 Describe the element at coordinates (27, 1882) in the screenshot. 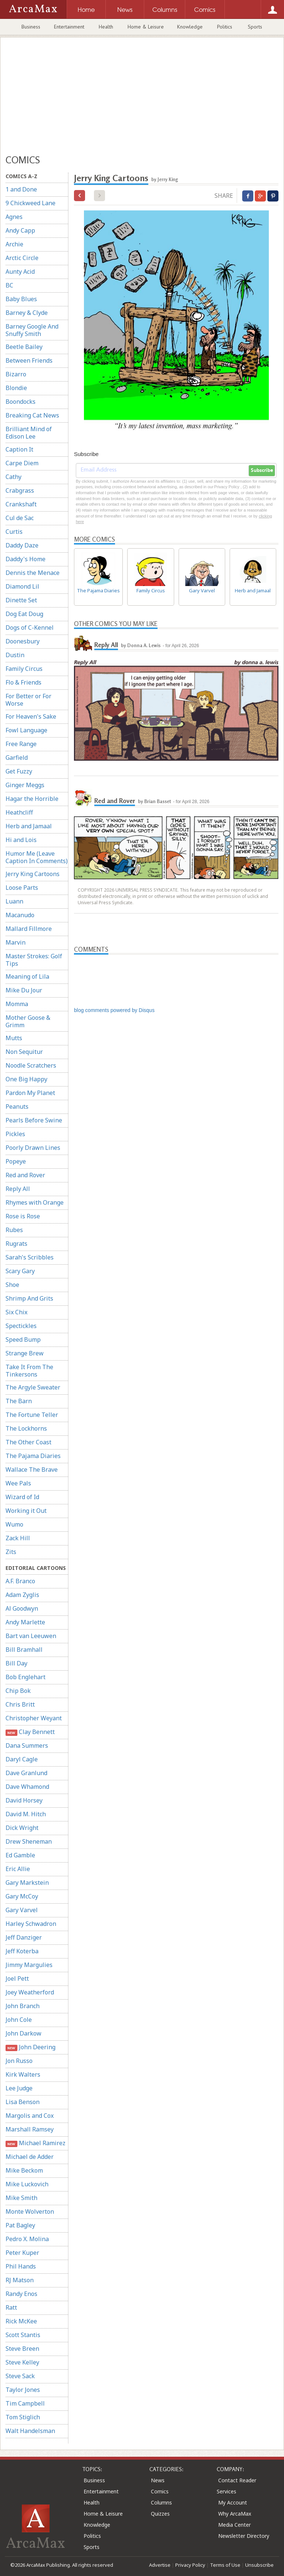

I see `Gary Markstein` at that location.